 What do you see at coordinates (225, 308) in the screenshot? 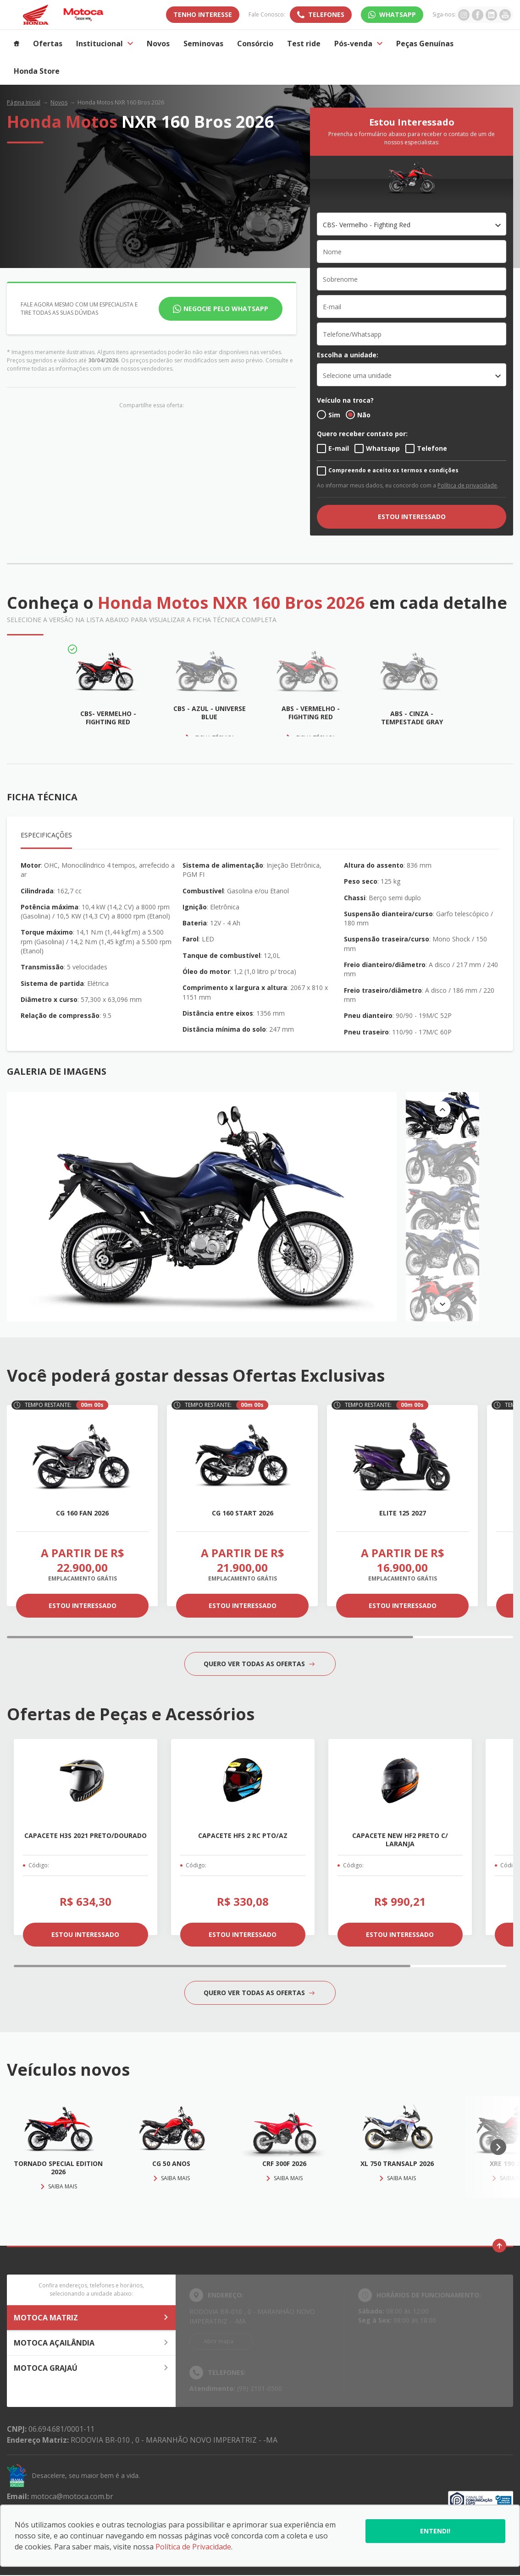
I see `Negocie pelo WhatsApp` at bounding box center [225, 308].